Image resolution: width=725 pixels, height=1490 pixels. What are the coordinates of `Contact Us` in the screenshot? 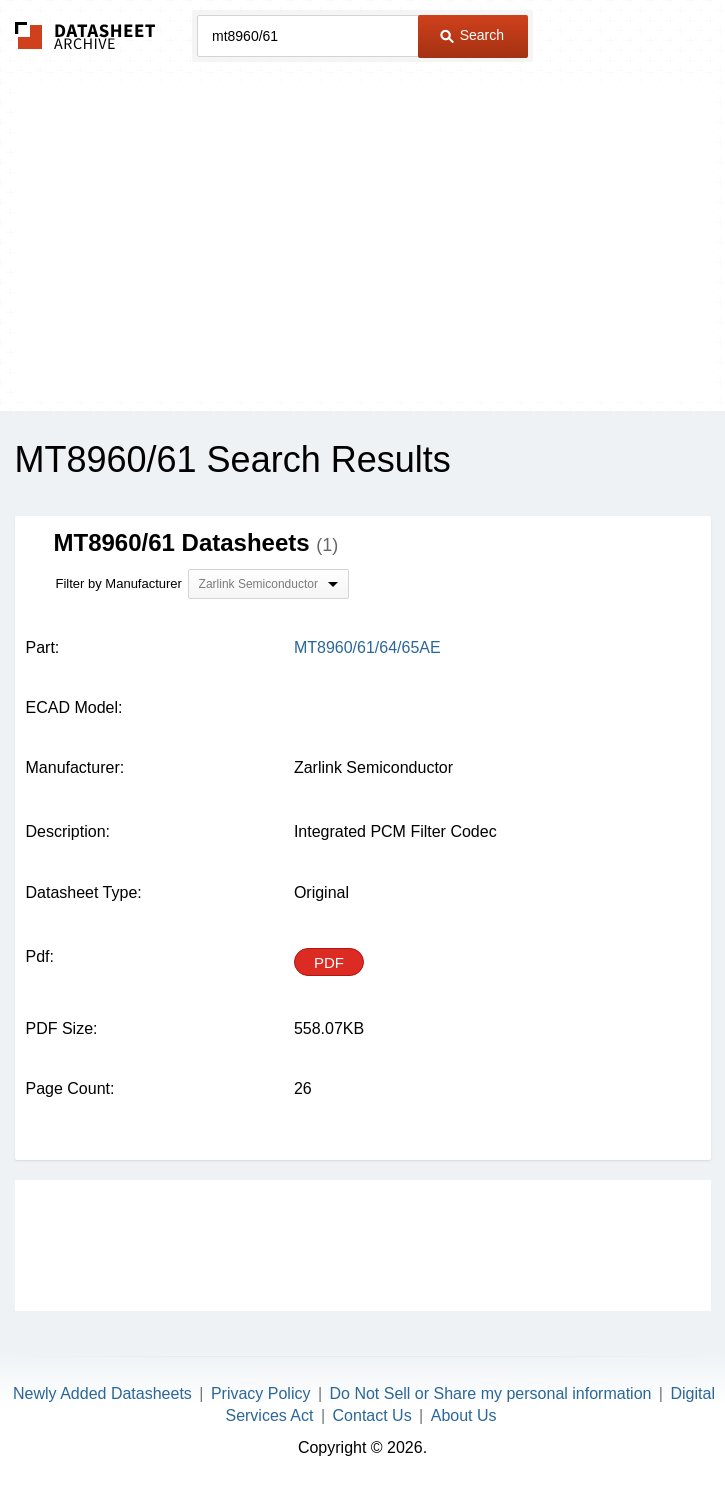 It's located at (372, 1415).